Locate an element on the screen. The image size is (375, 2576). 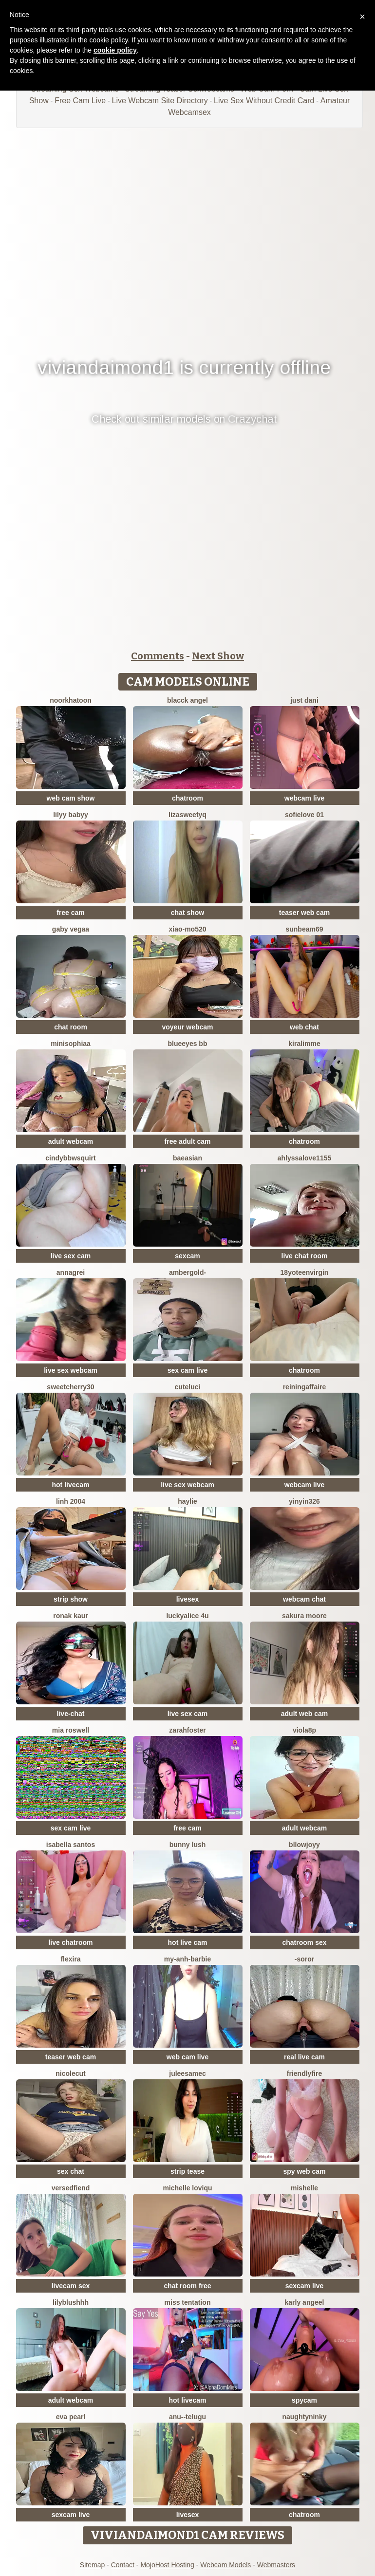
sweetcherry30 is located at coordinates (70, 1387).